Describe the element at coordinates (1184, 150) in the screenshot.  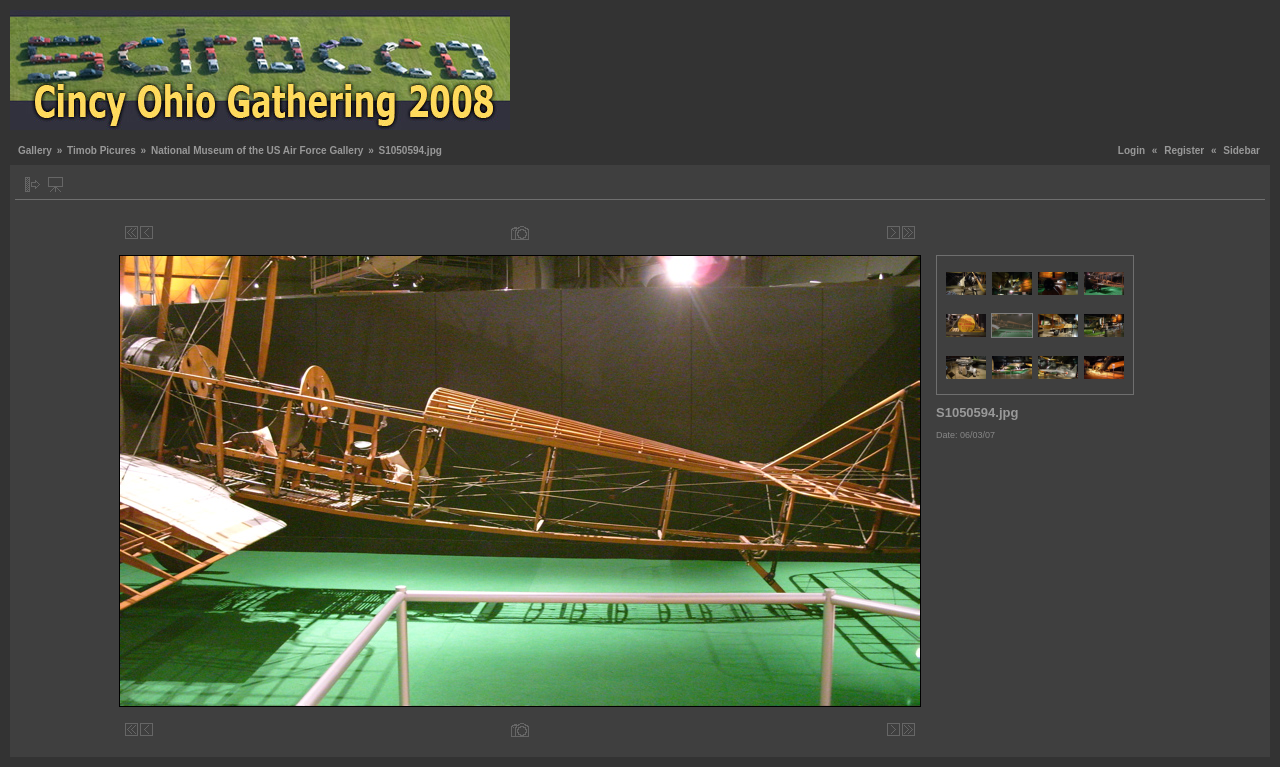
I see `Register` at that location.